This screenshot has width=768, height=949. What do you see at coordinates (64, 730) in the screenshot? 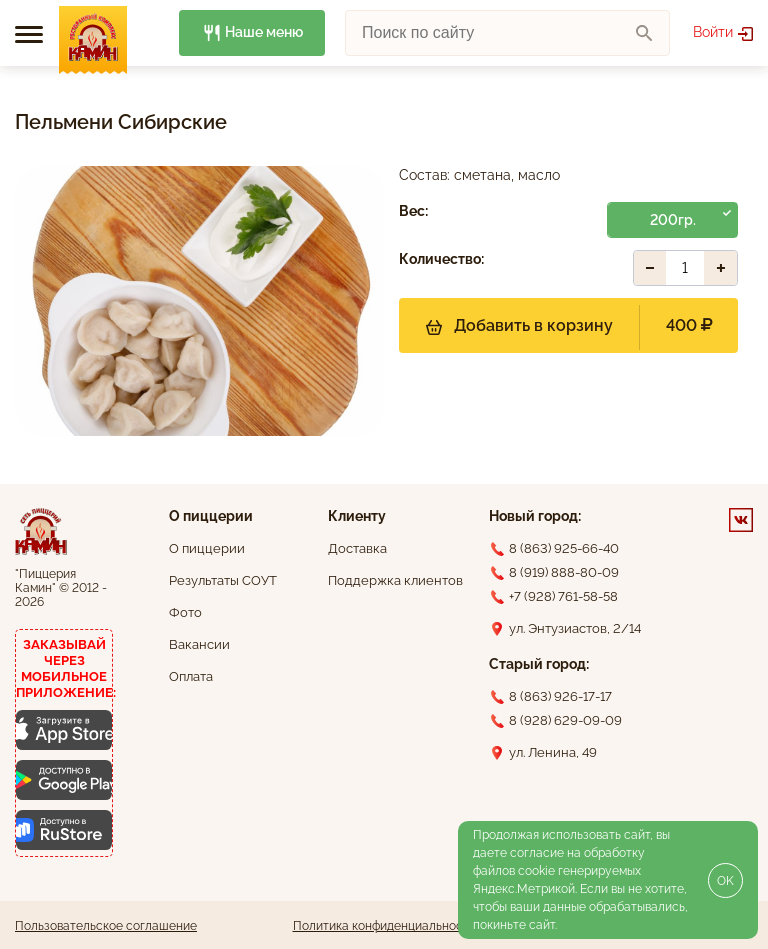
I see `[Скачать приложение для iOS]` at bounding box center [64, 730].